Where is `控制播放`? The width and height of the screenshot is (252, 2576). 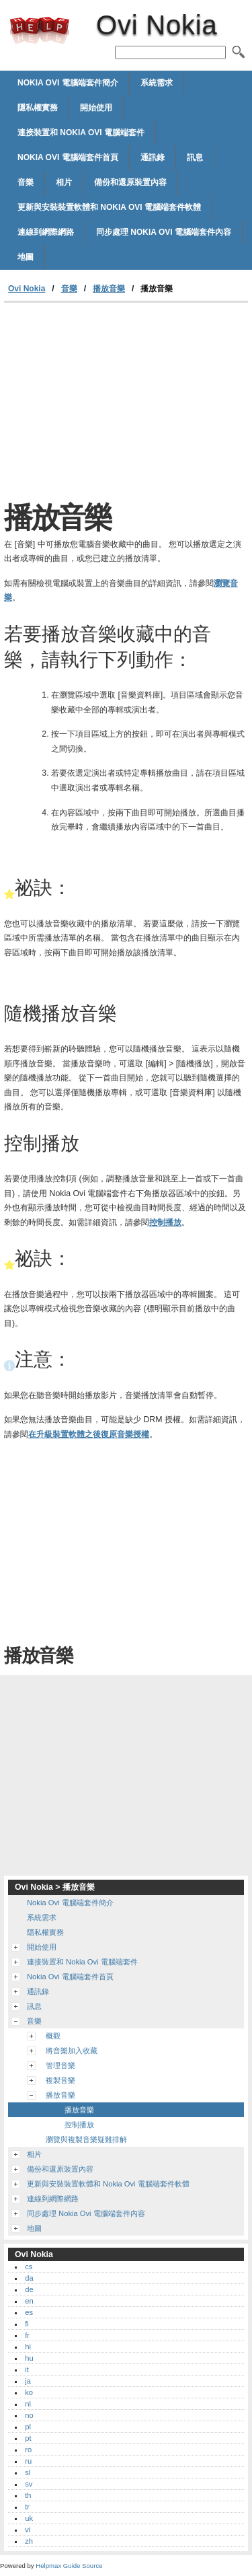
控制播放 is located at coordinates (165, 1222).